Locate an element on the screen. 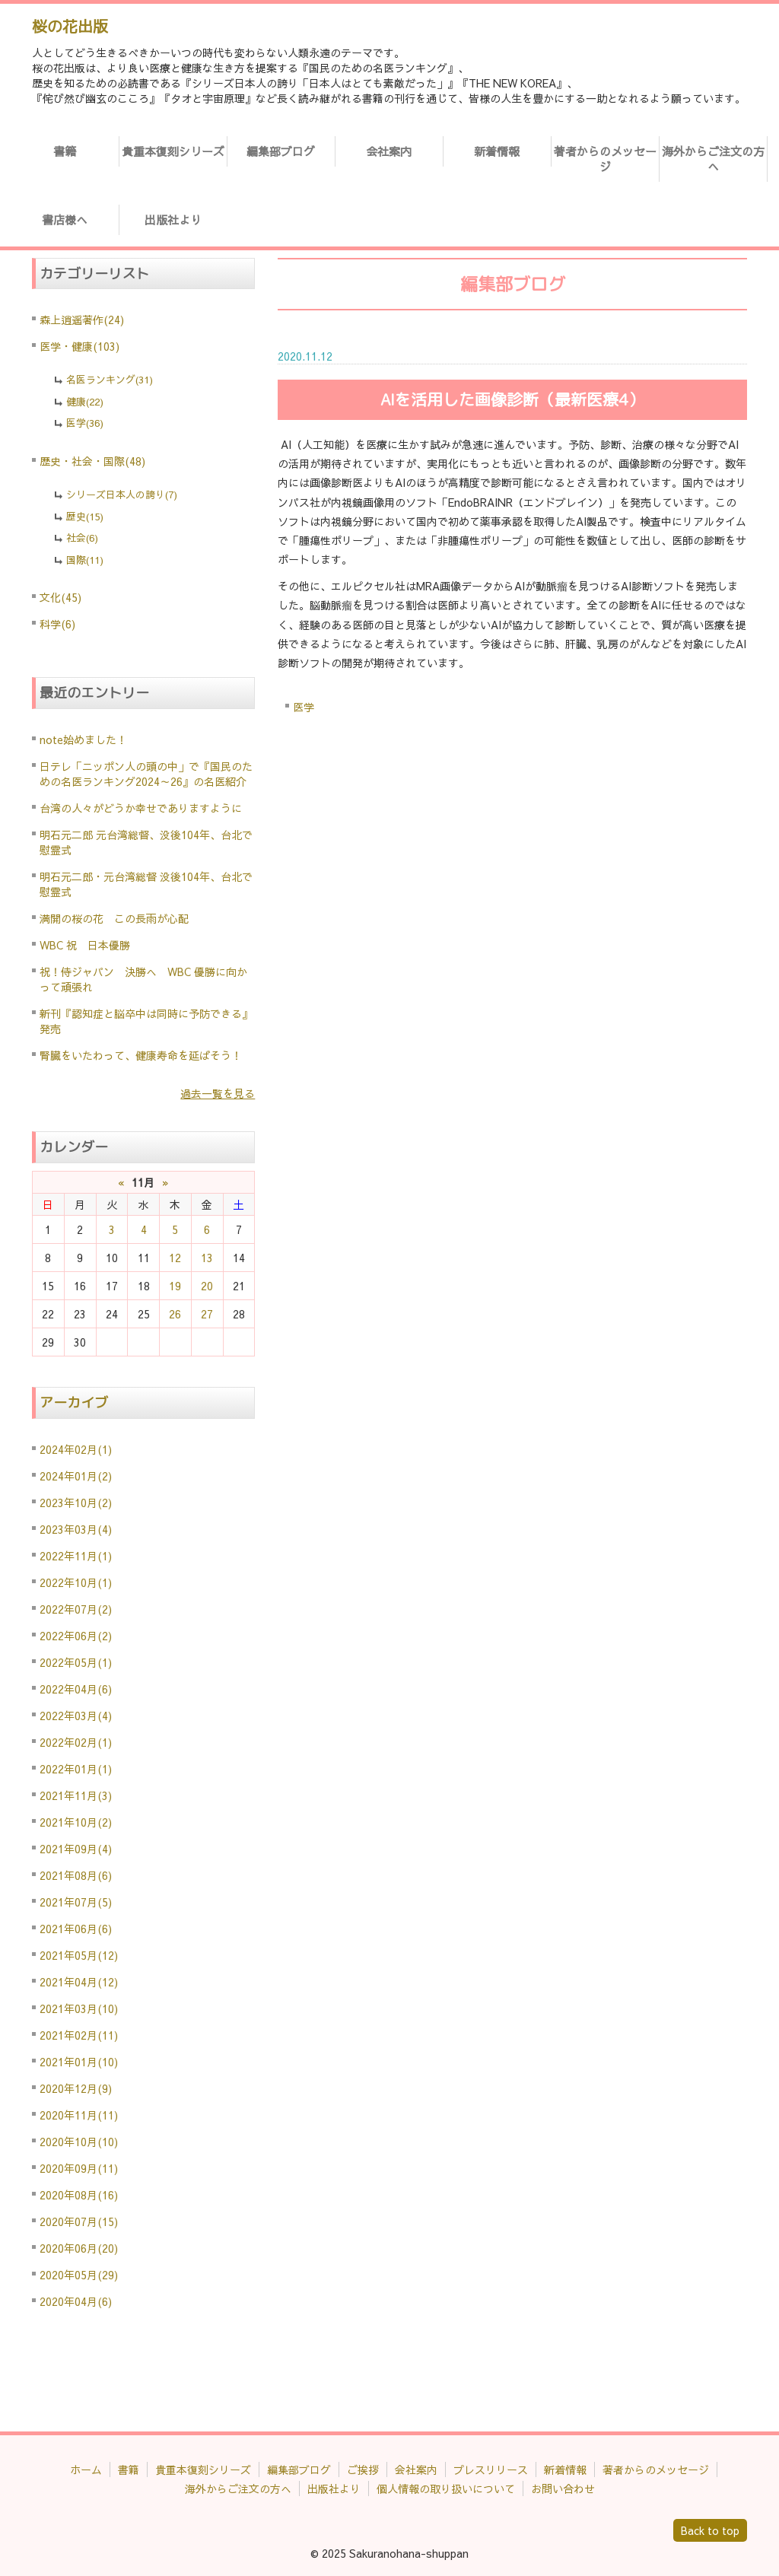  WBC 祝 日本優勝 is located at coordinates (85, 944).